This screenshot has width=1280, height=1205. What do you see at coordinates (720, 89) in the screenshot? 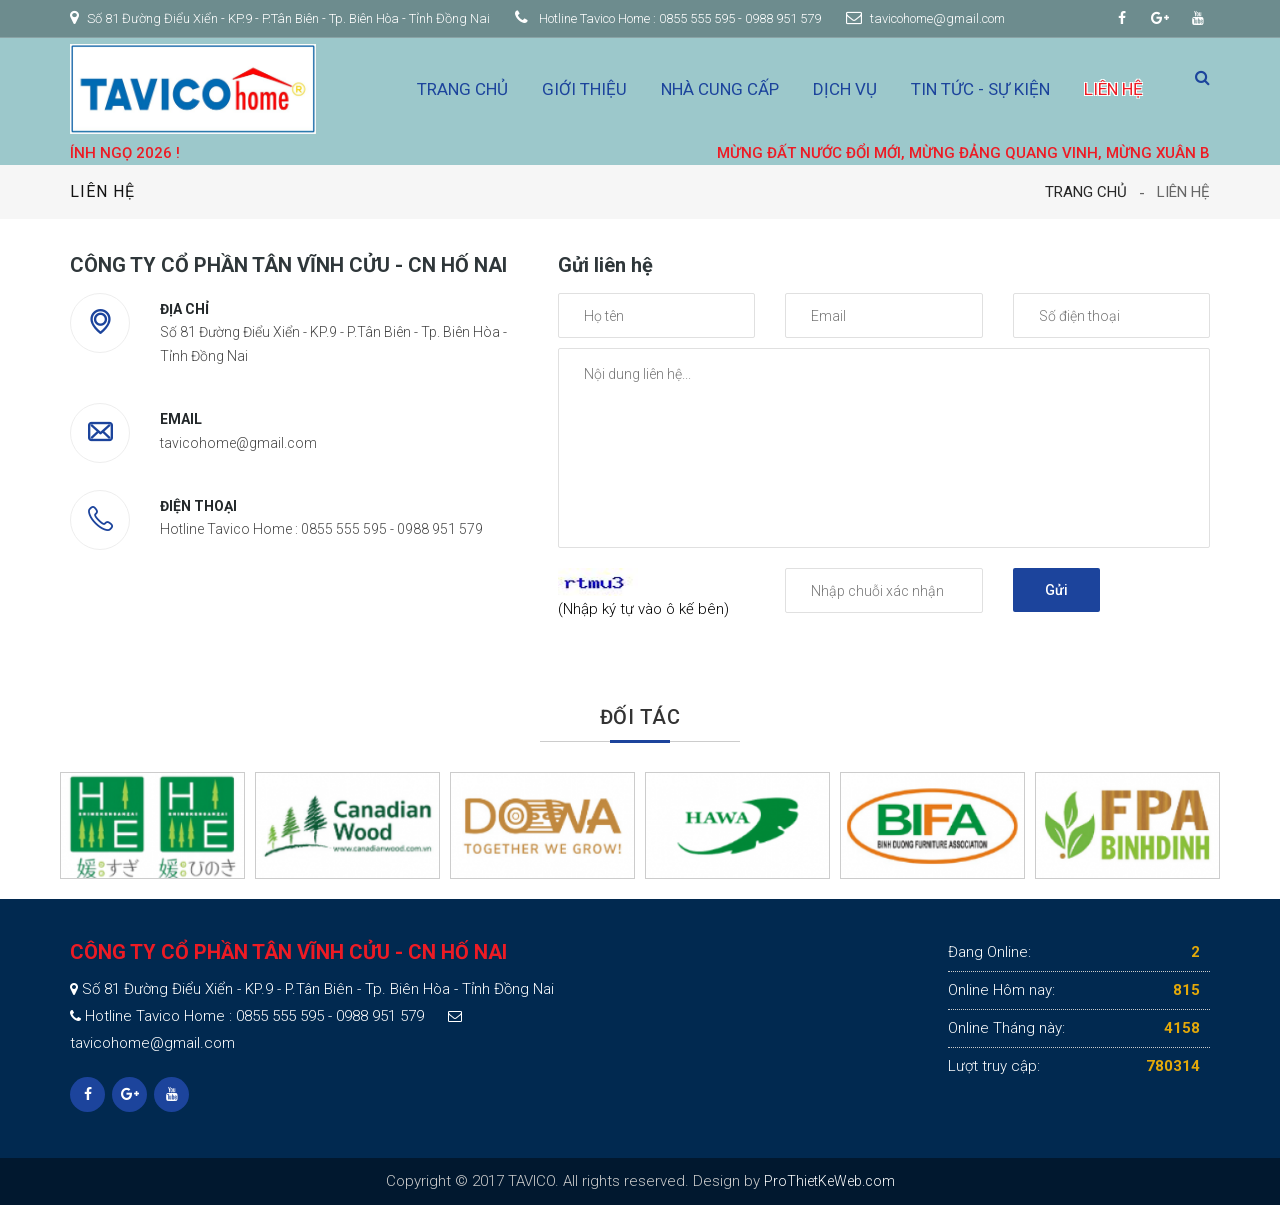
I see `Nhà cung cấp` at bounding box center [720, 89].